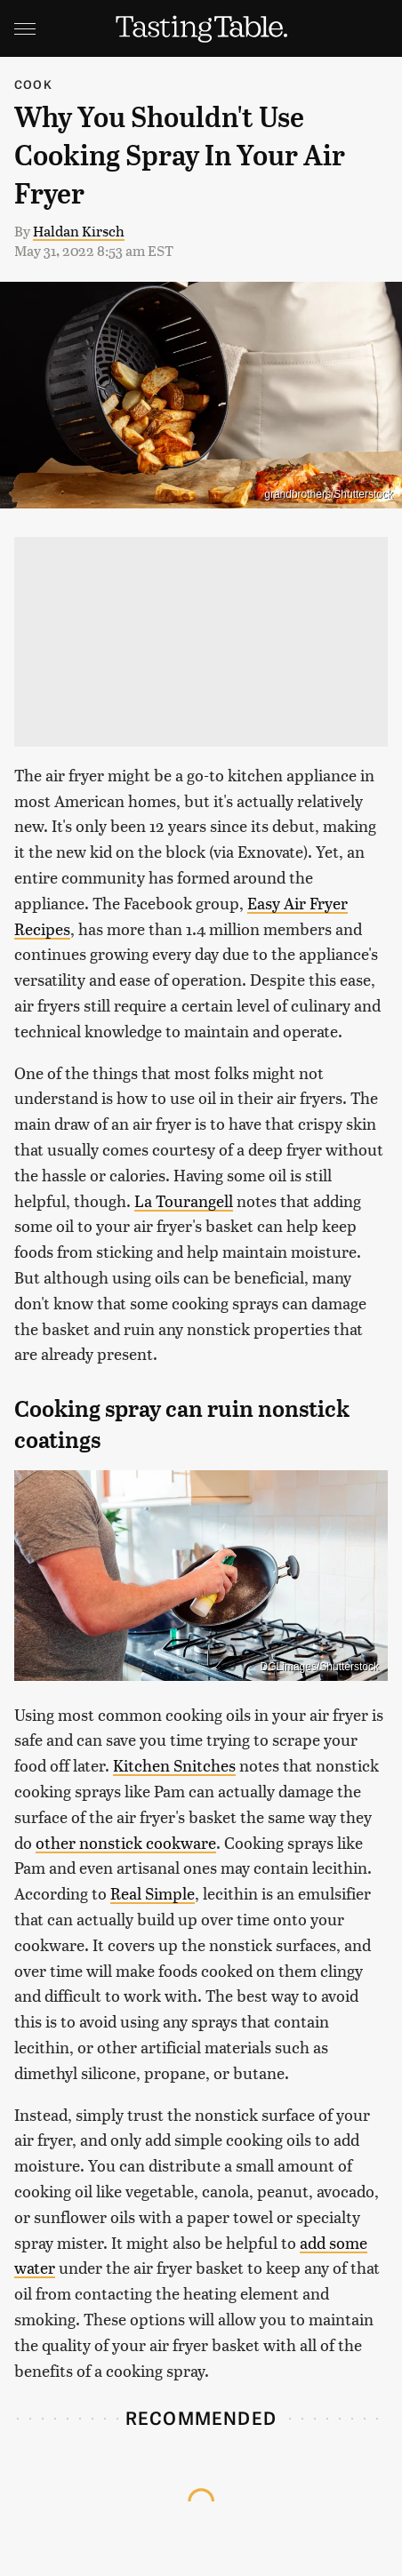  Describe the element at coordinates (33, 84) in the screenshot. I see `Cook` at that location.